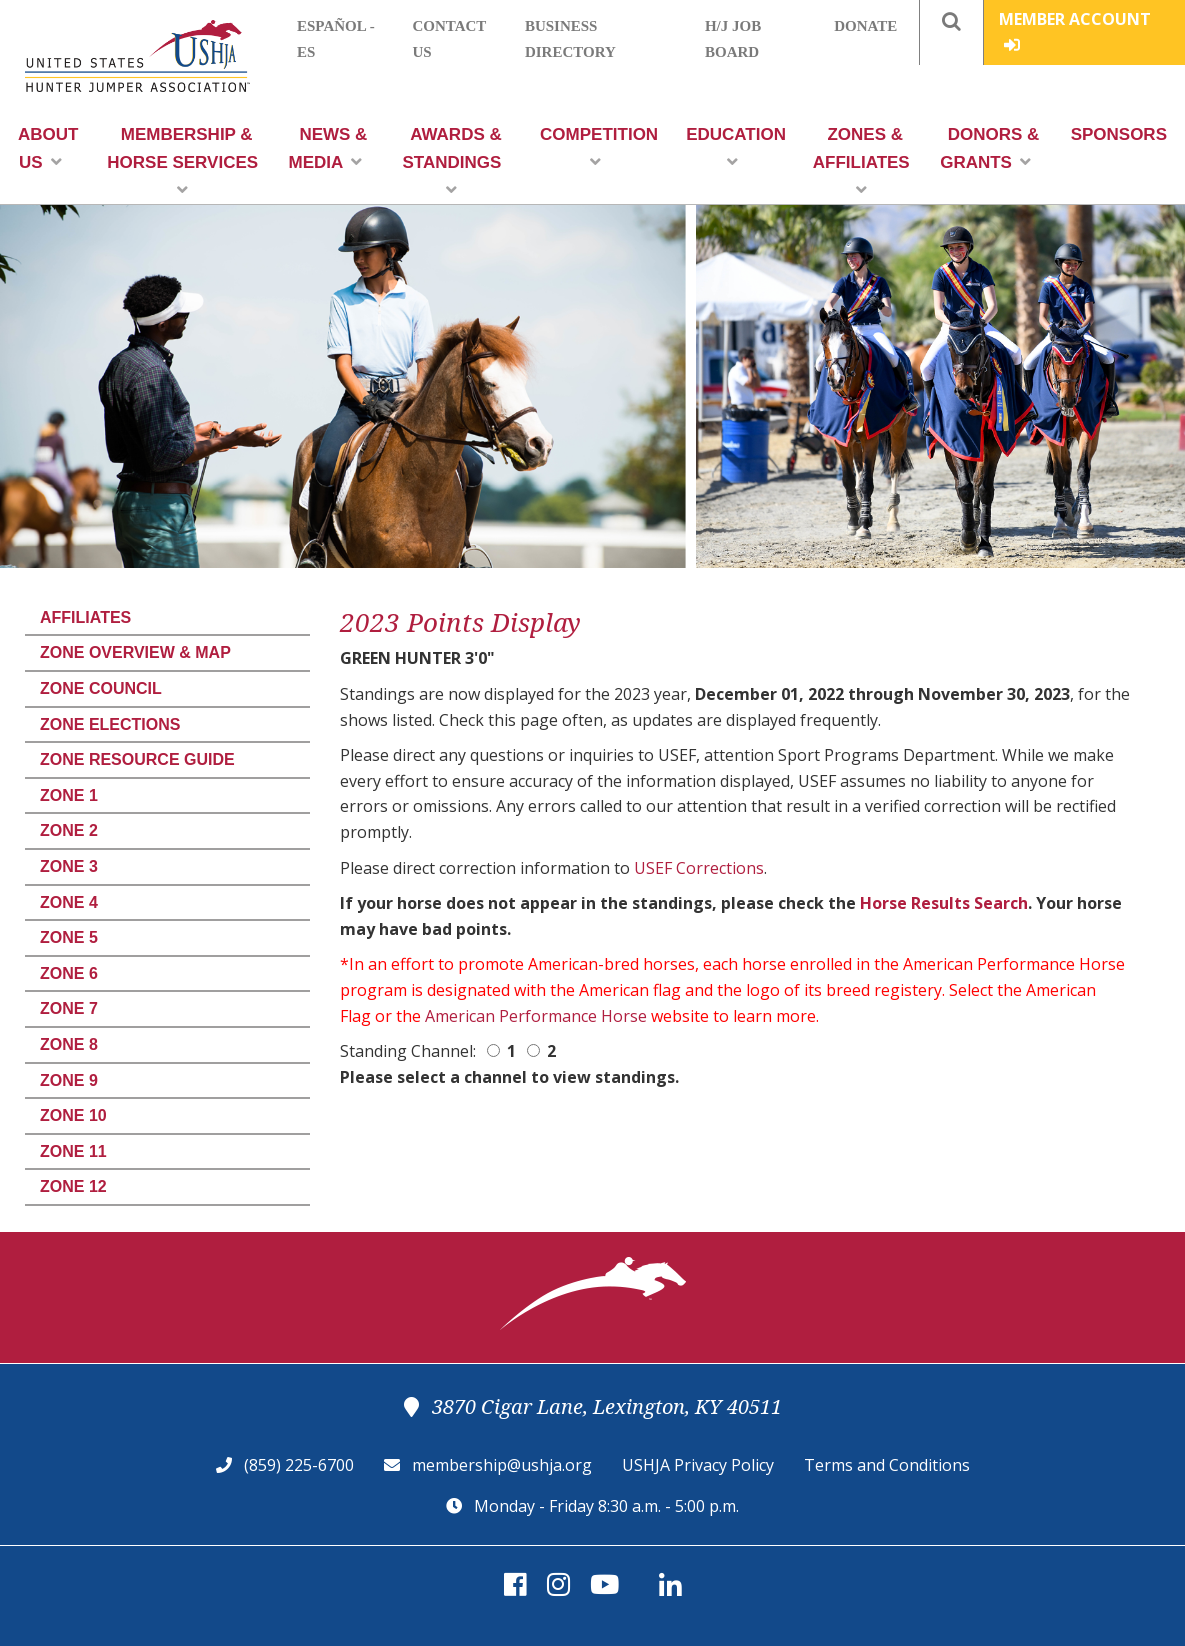 The height and width of the screenshot is (1646, 1185). Describe the element at coordinates (69, 1008) in the screenshot. I see `Zone 7` at that location.